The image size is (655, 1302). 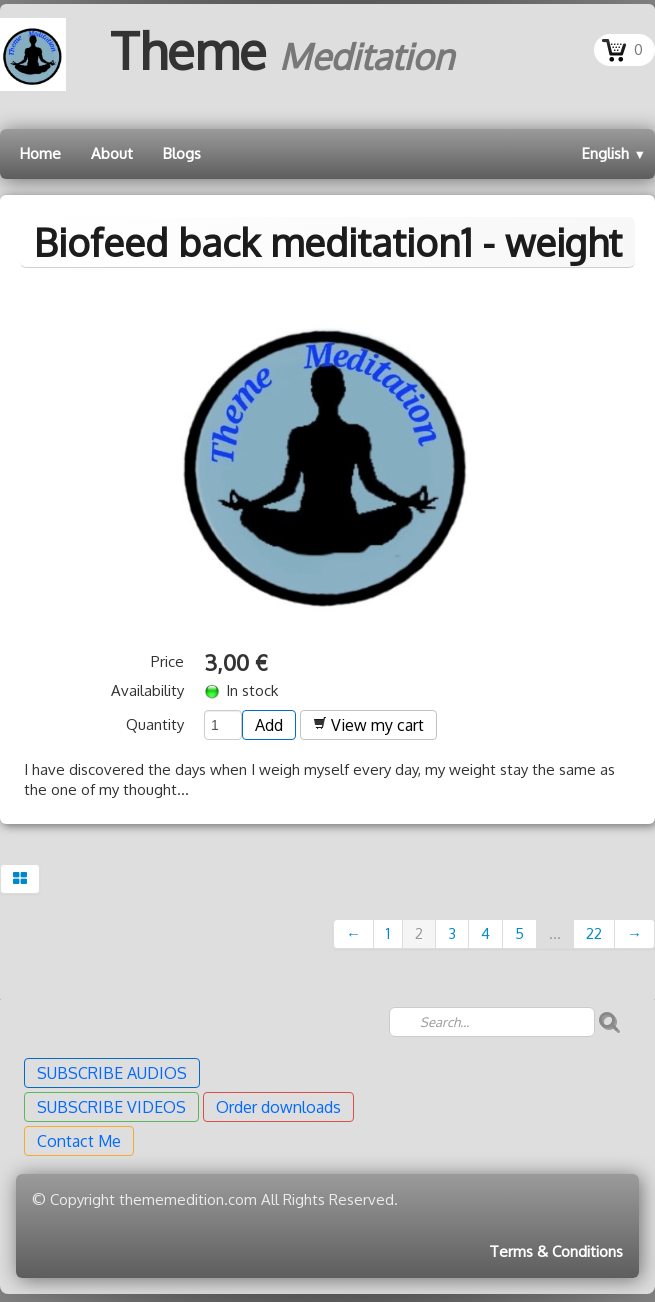 What do you see at coordinates (112, 153) in the screenshot?
I see `About` at bounding box center [112, 153].